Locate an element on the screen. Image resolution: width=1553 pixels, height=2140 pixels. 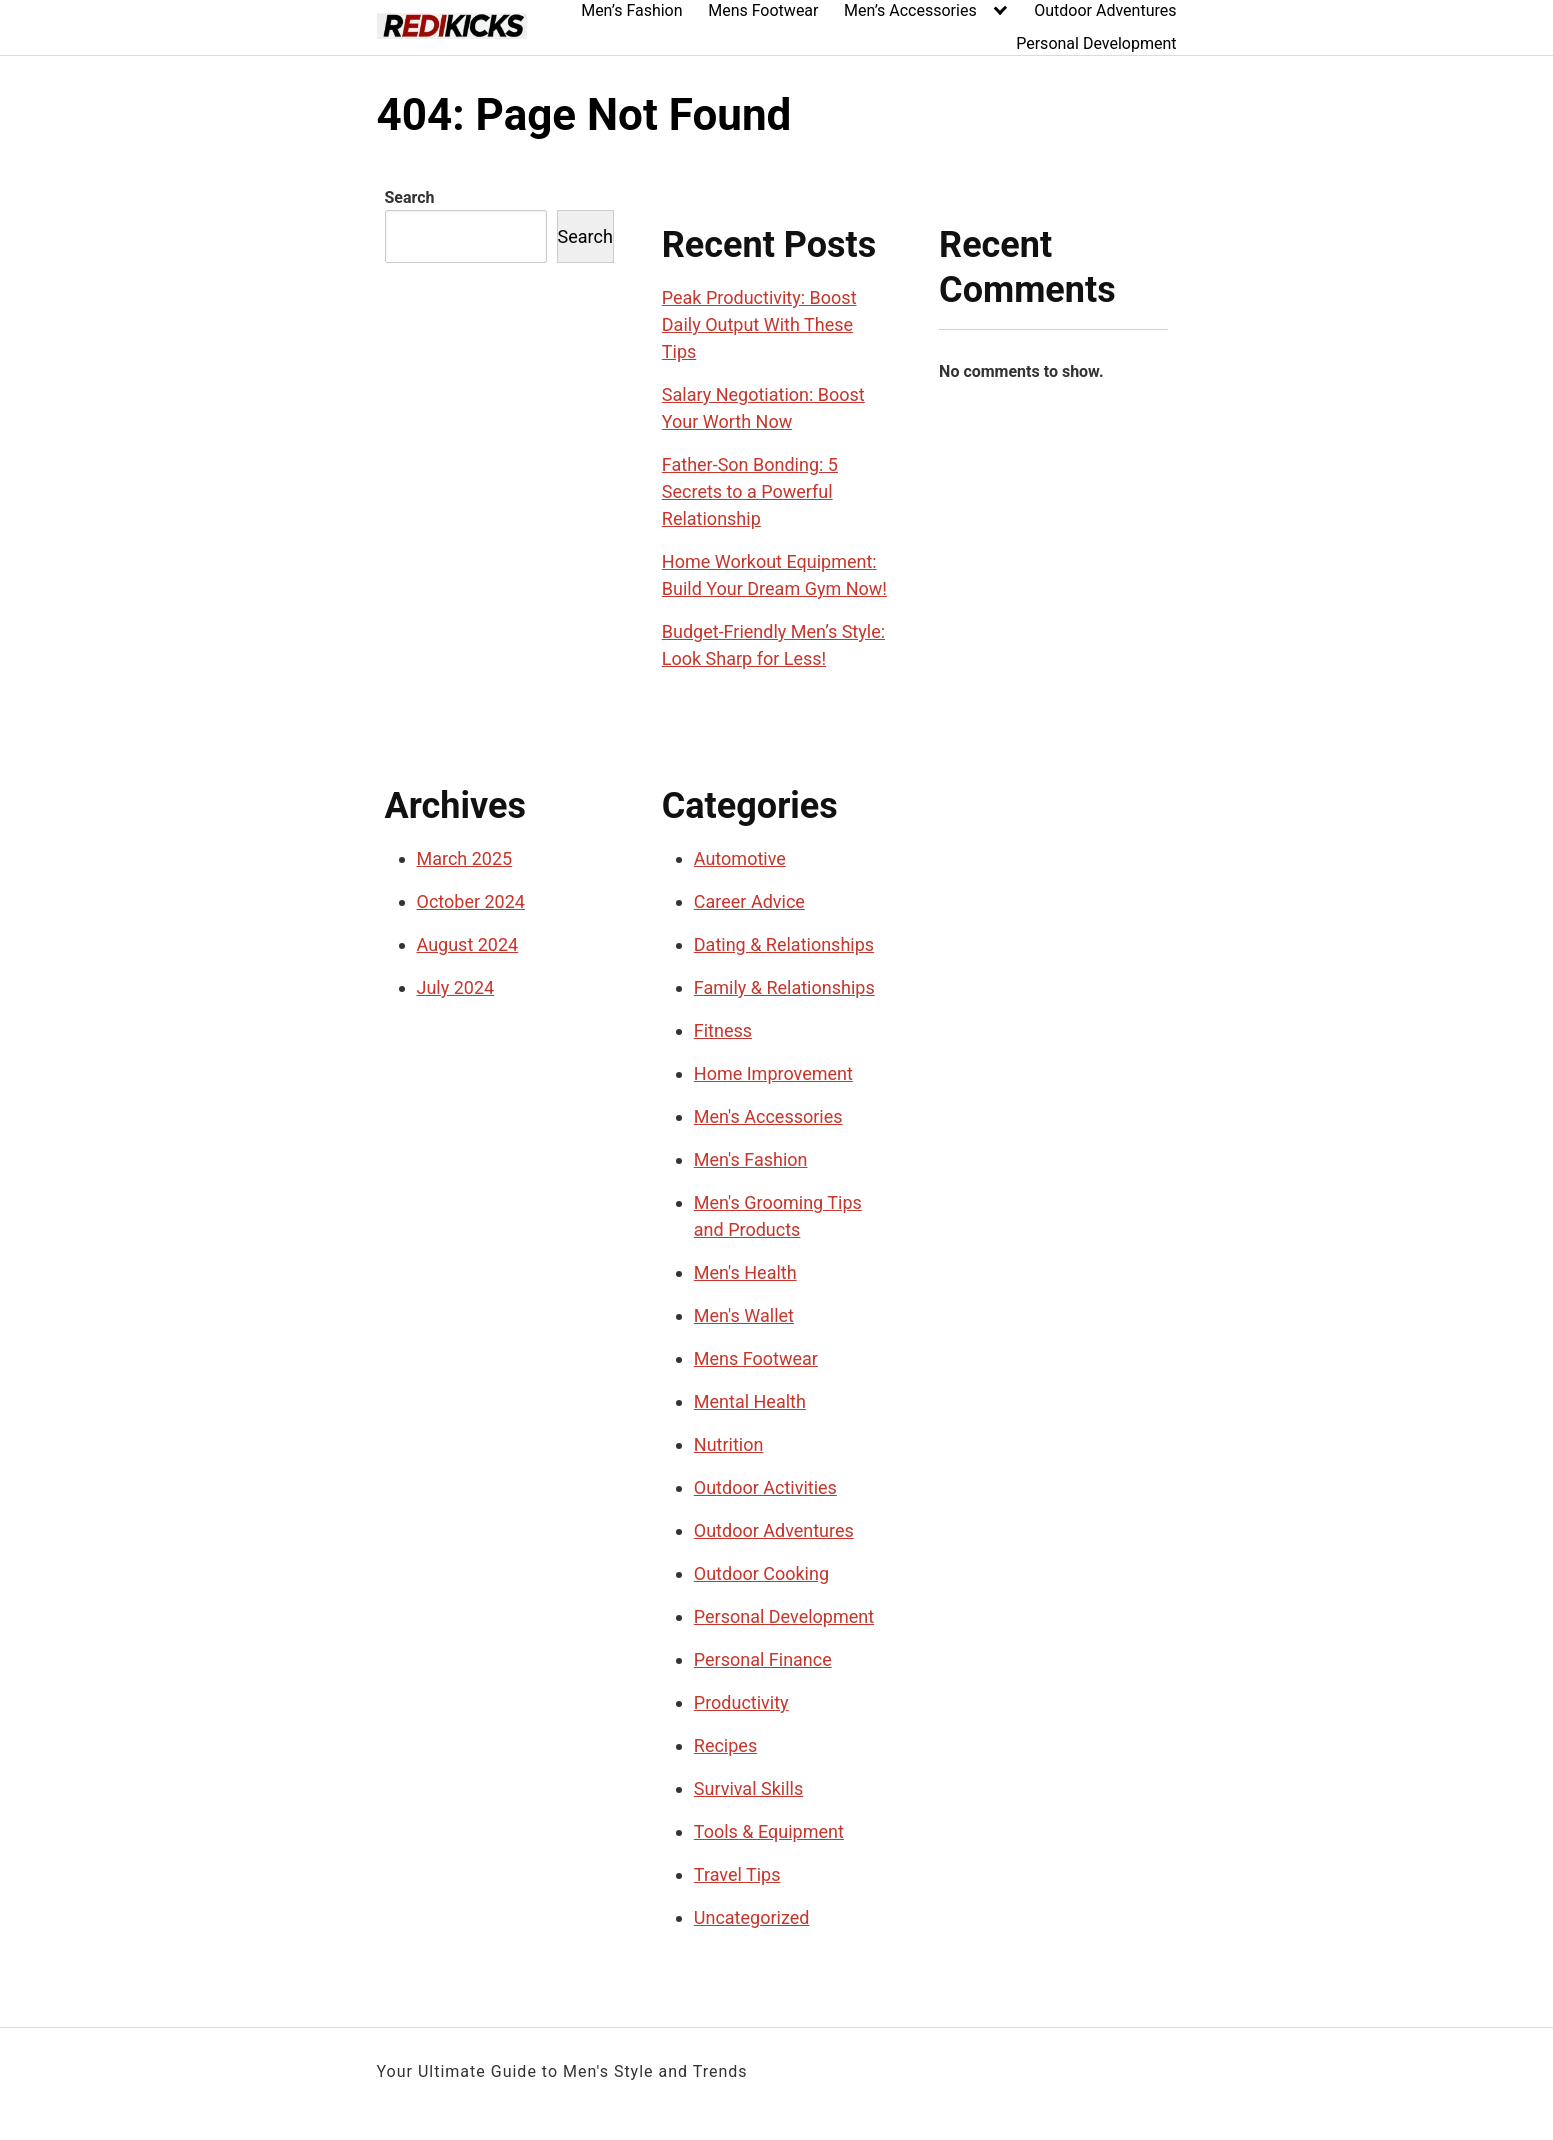
Men's Wallet is located at coordinates (744, 1315).